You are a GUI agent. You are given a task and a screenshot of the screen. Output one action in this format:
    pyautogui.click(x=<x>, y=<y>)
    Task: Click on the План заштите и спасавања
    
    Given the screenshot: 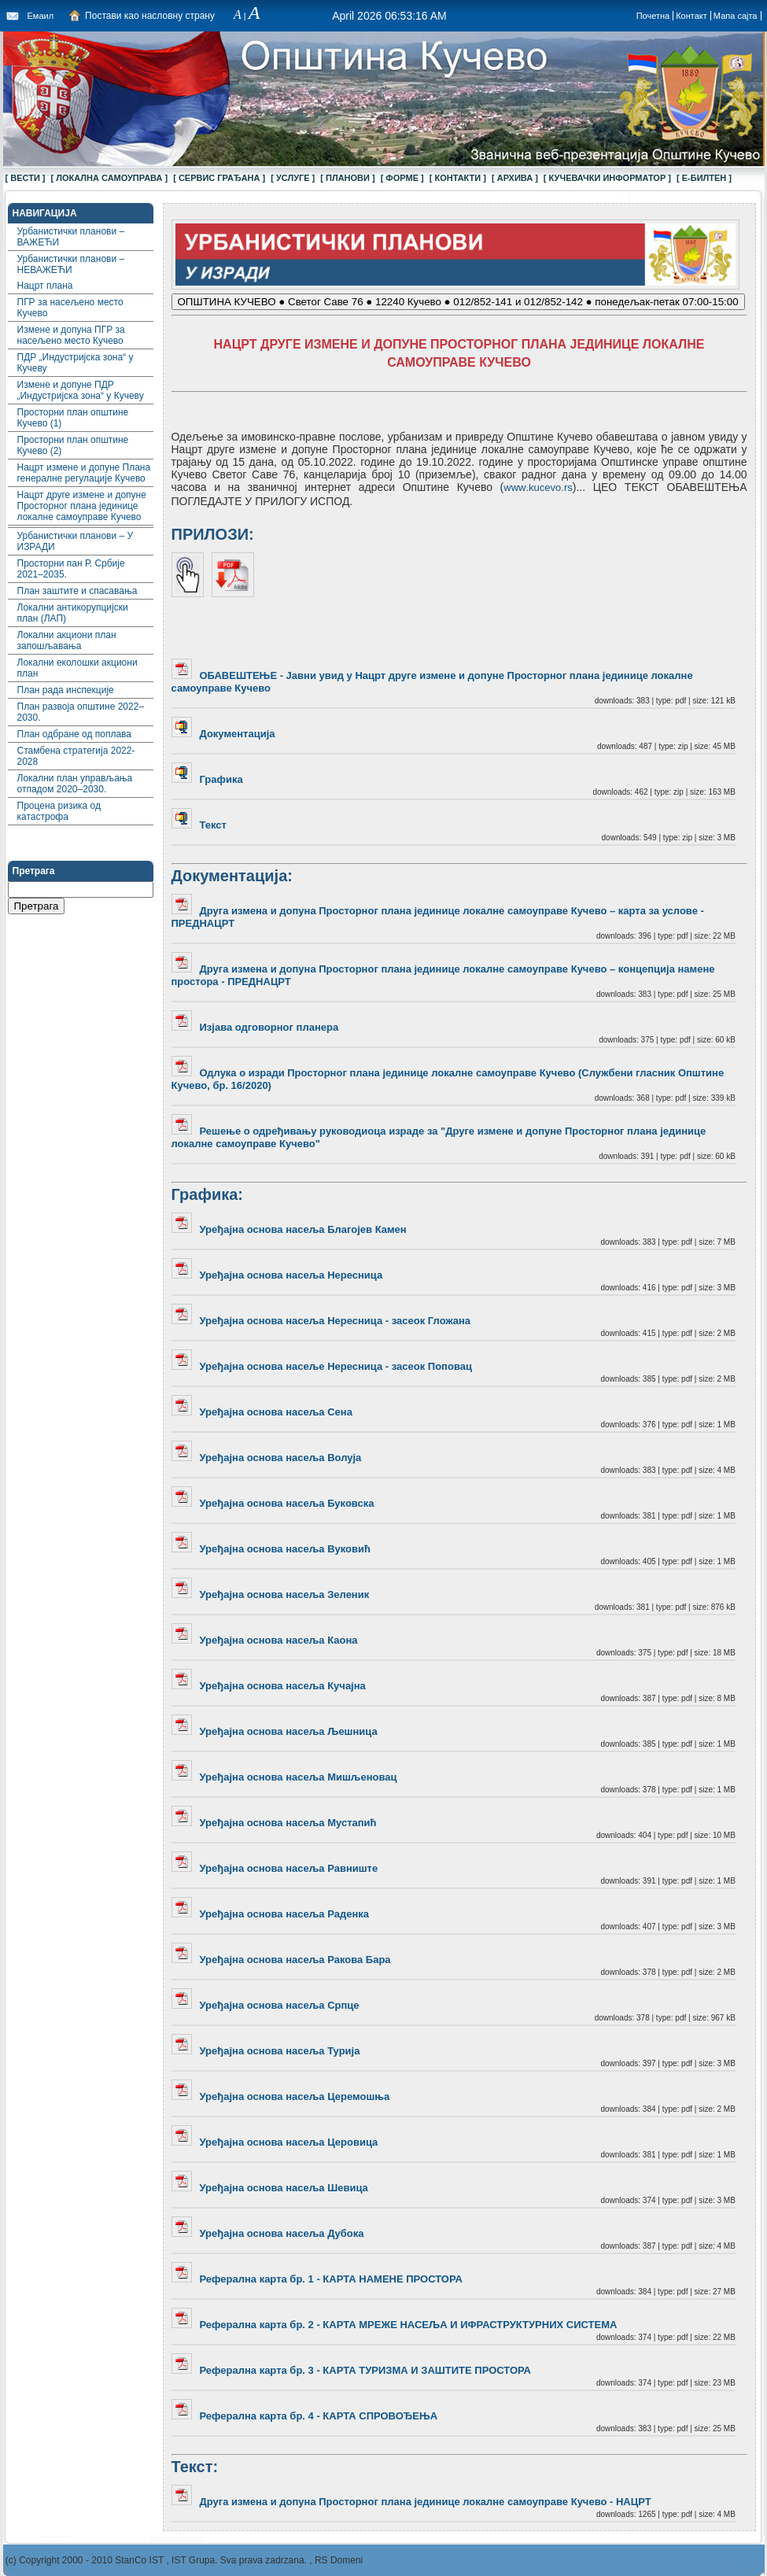 What is the action you would take?
    pyautogui.click(x=77, y=590)
    